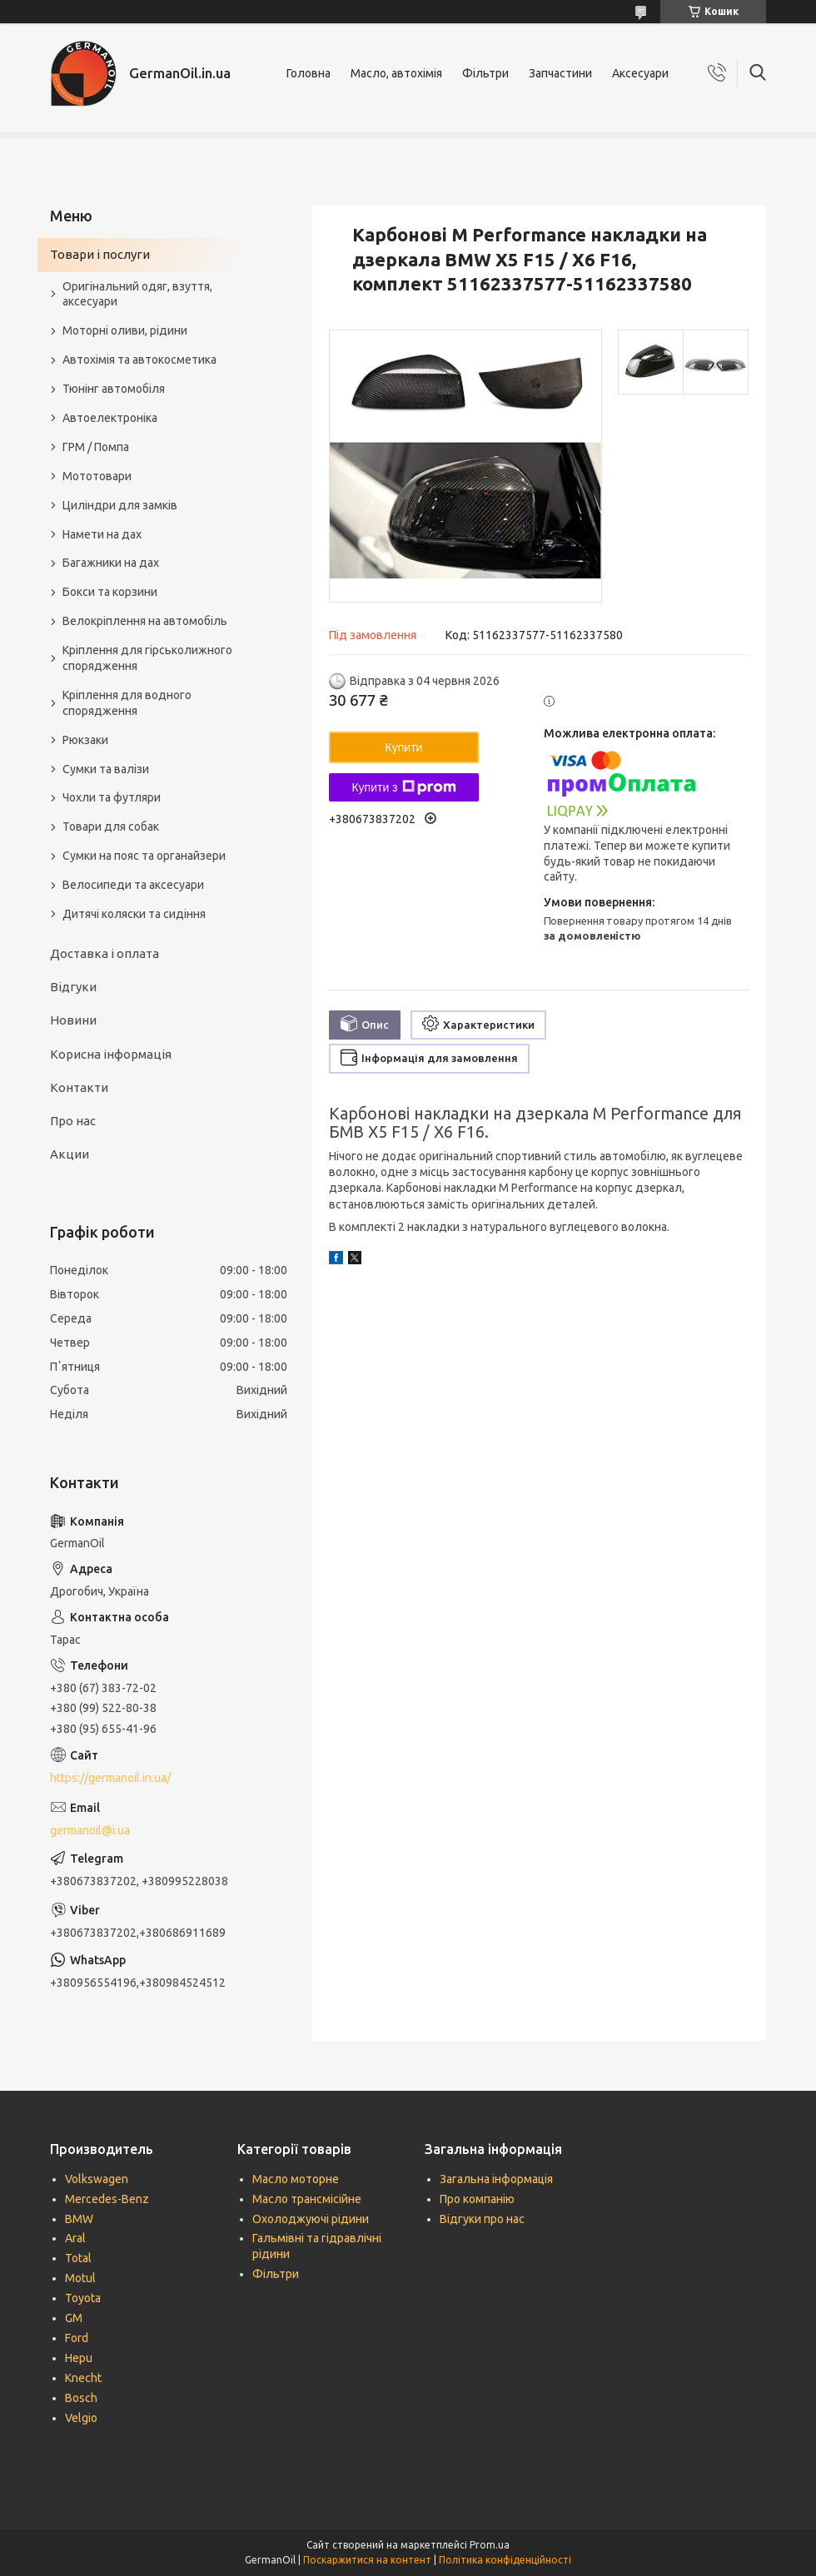  I want to click on GM, so click(73, 2318).